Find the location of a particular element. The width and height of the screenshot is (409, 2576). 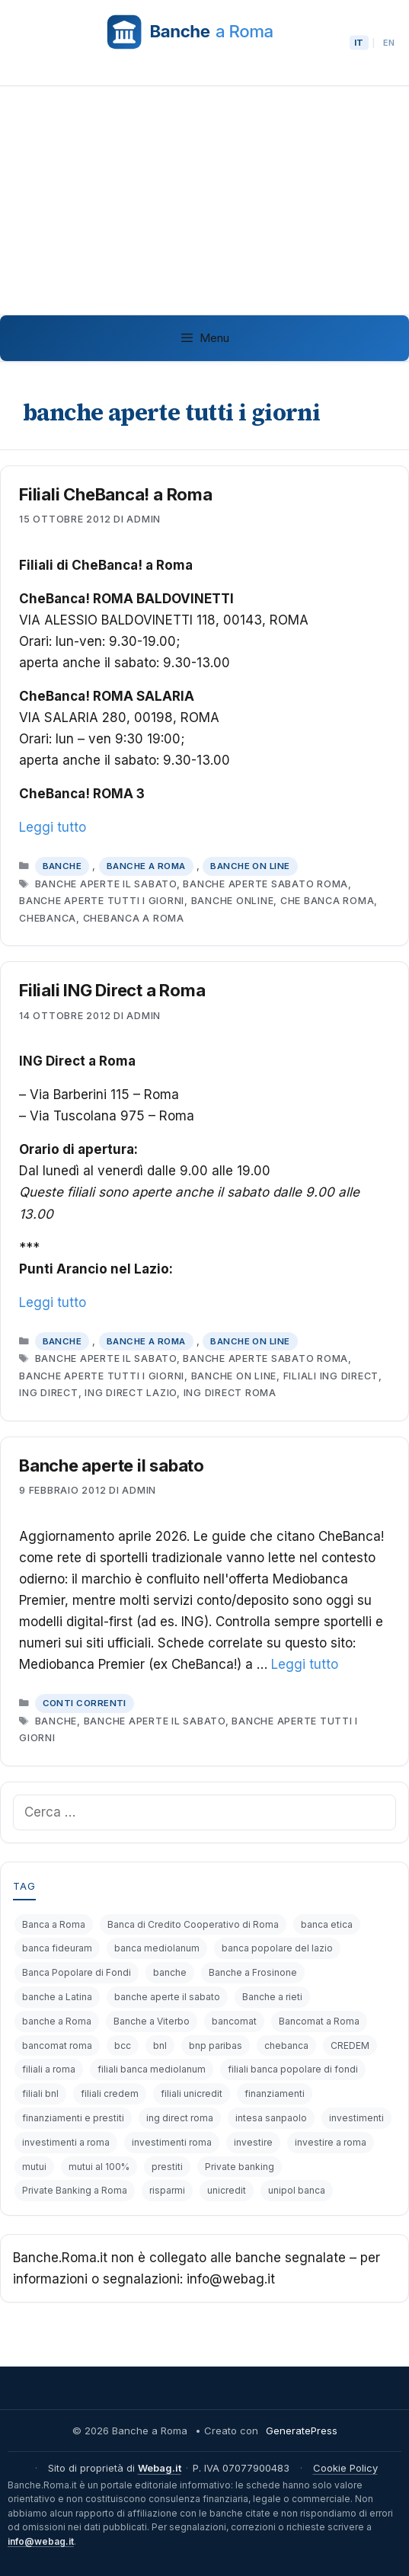

filiali banca popolare di fondi [filiali banca popolare di fondi (6 elementi)] is located at coordinates (293, 2069).